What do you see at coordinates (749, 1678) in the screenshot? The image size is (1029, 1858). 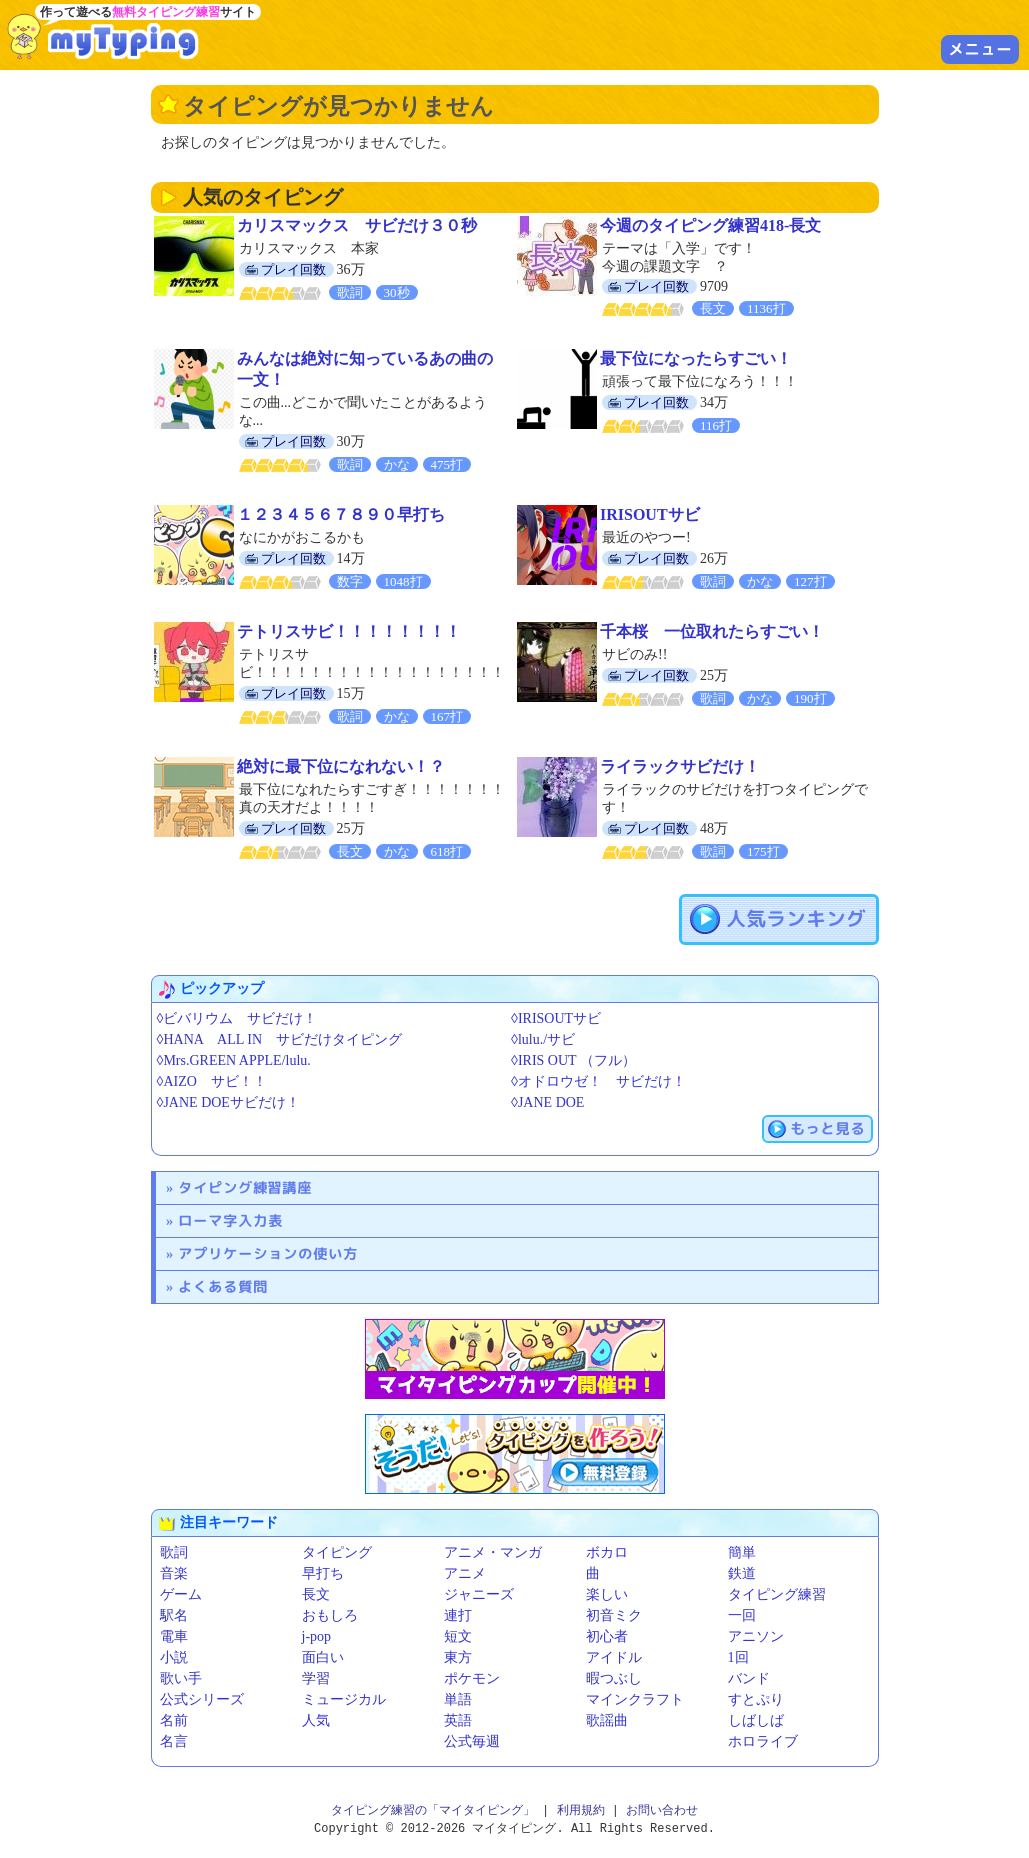 I see `バンド` at bounding box center [749, 1678].